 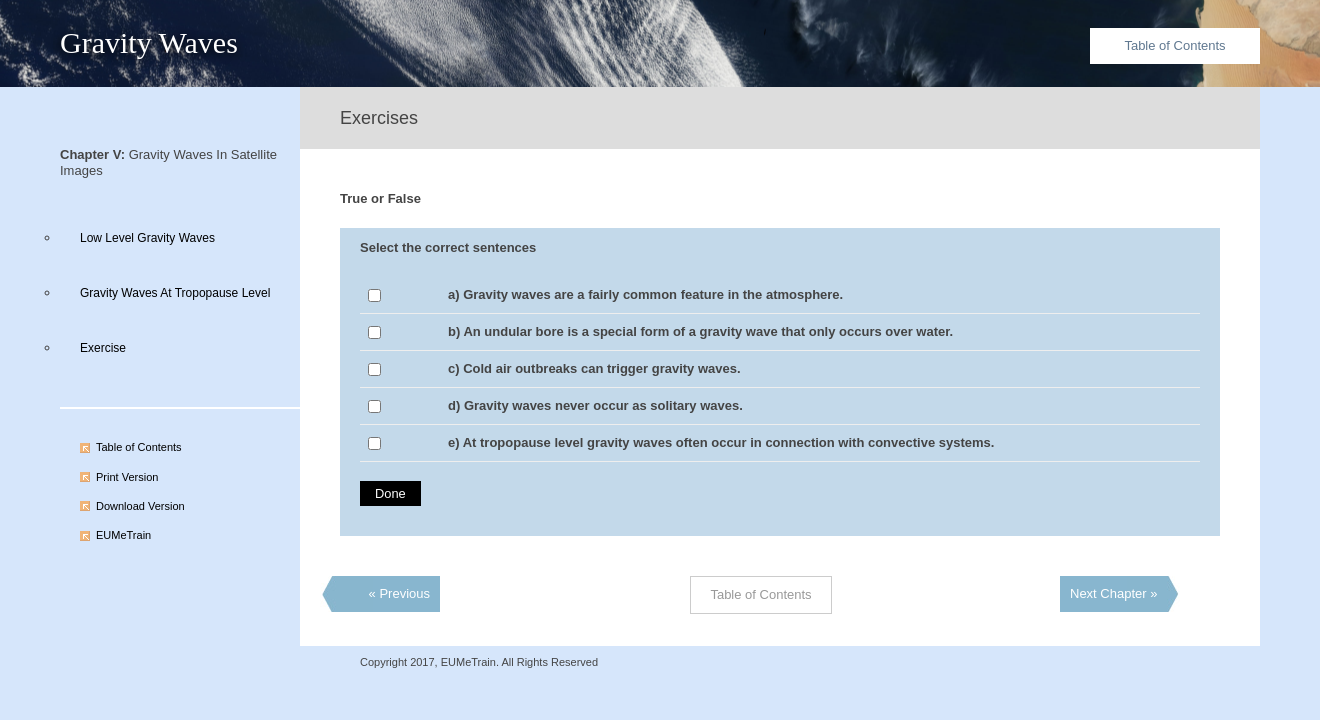 I want to click on Exercise, so click(x=103, y=348).